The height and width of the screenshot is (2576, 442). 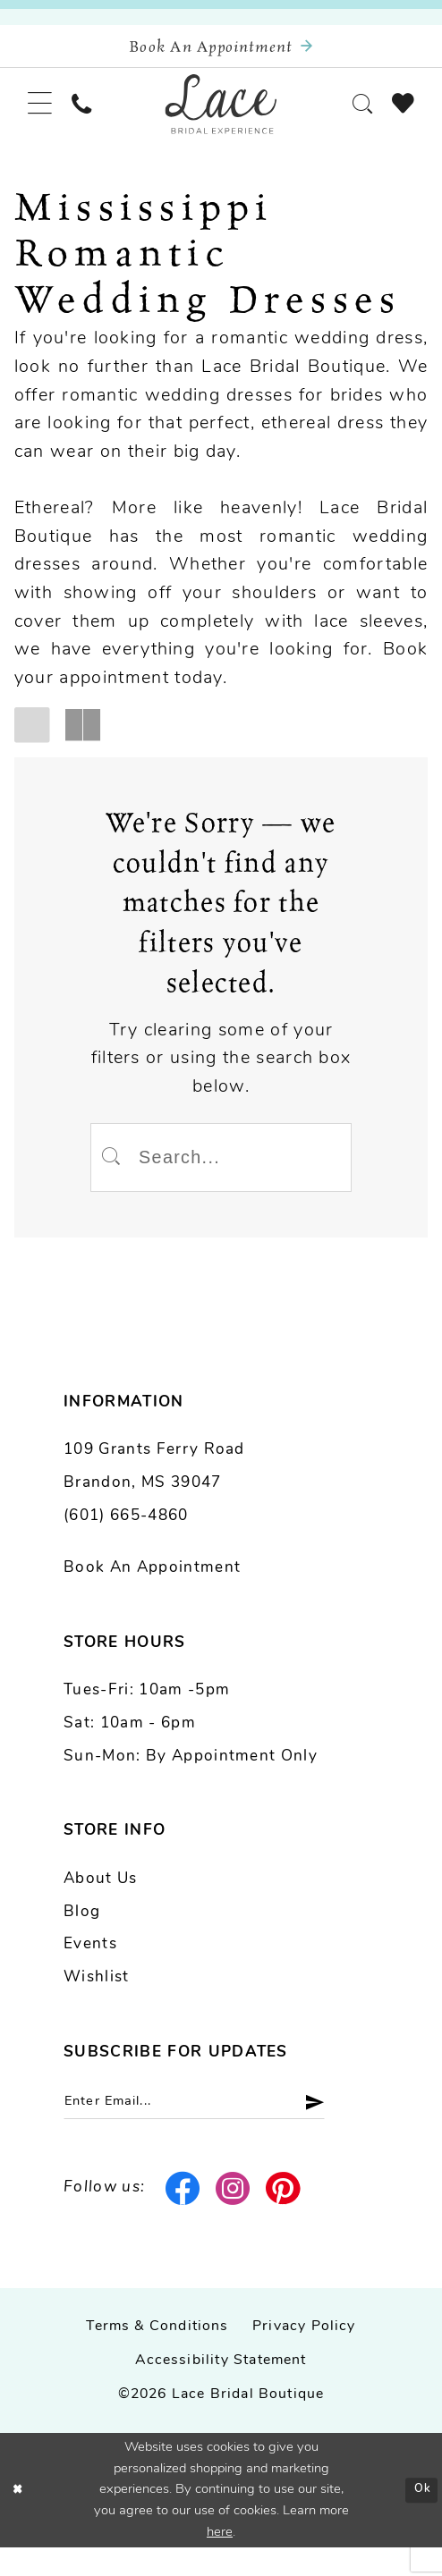 I want to click on Accessibility Statement, so click(x=220, y=2389).